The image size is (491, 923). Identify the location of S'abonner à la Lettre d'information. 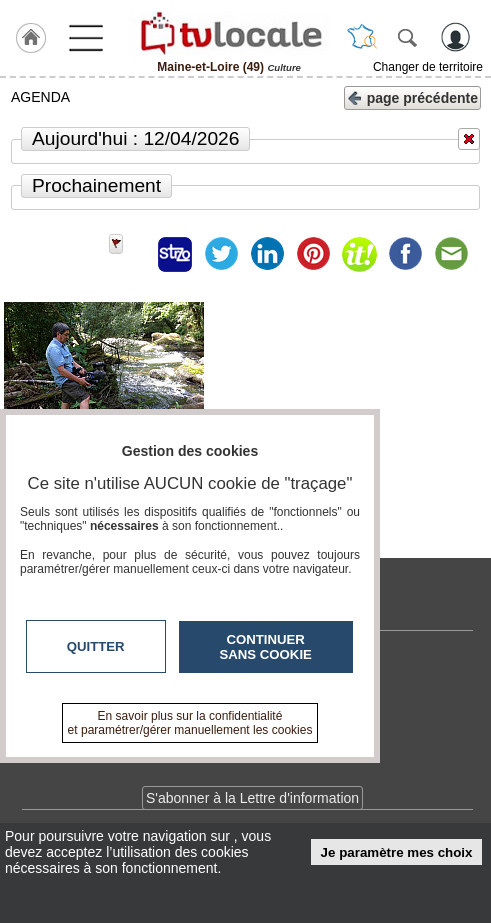
(252, 798).